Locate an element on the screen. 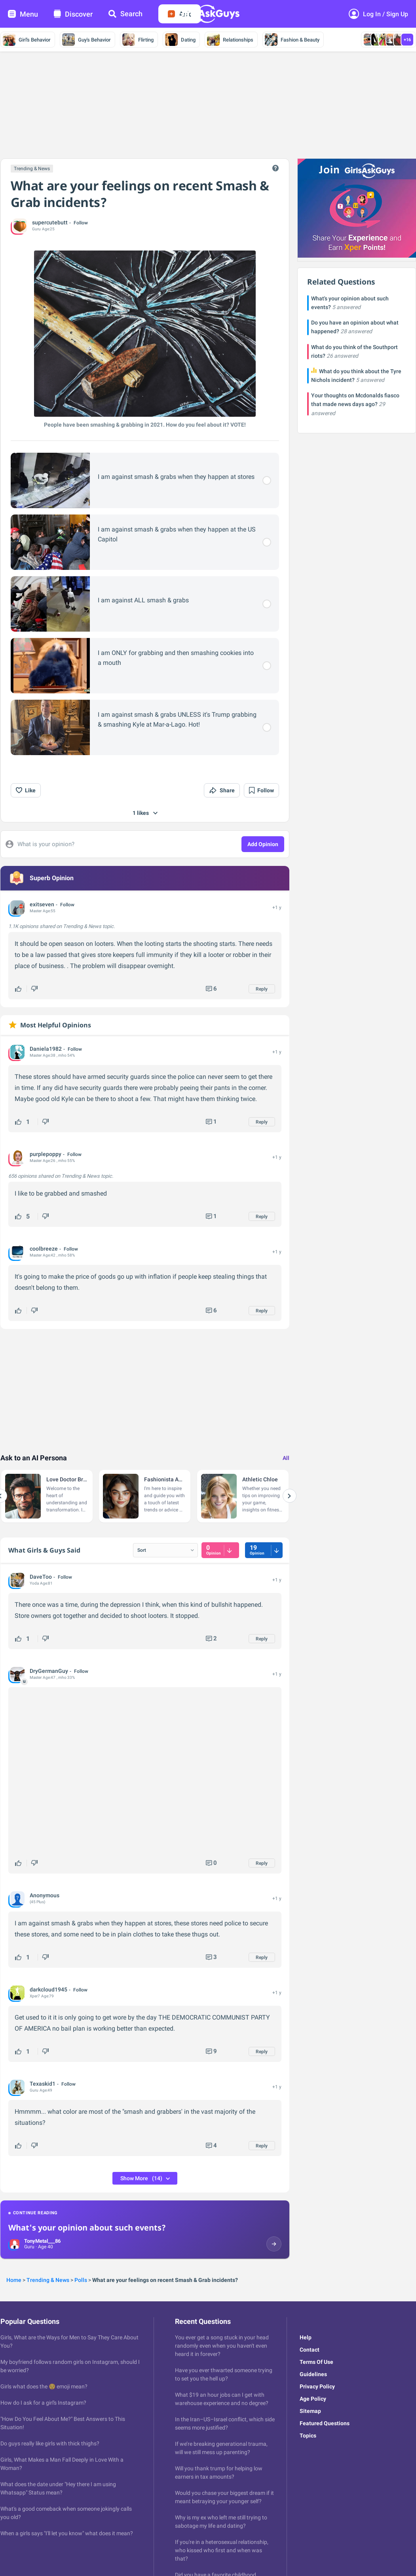  Polls is located at coordinates (80, 2280).